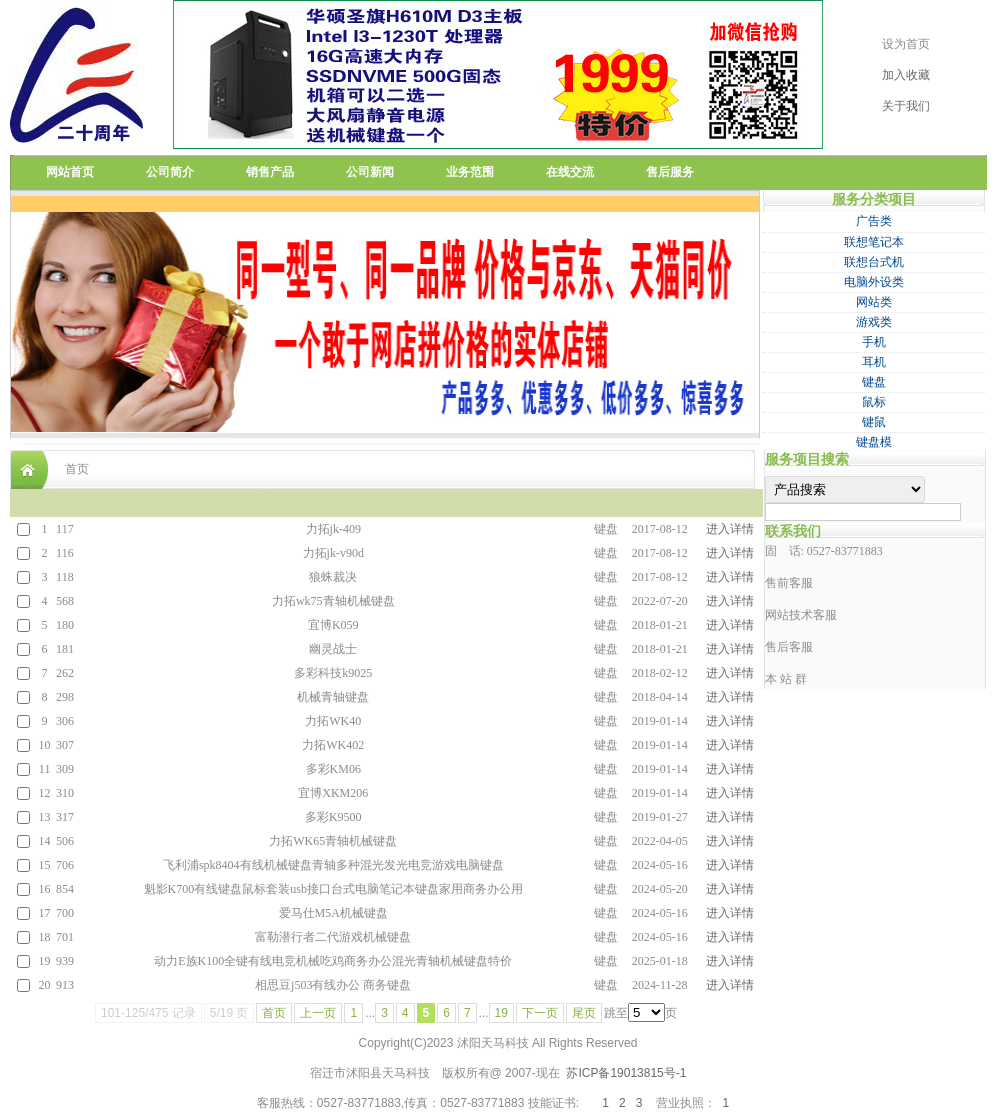 The height and width of the screenshot is (1118, 996). What do you see at coordinates (540, 1013) in the screenshot?
I see `下一页` at bounding box center [540, 1013].